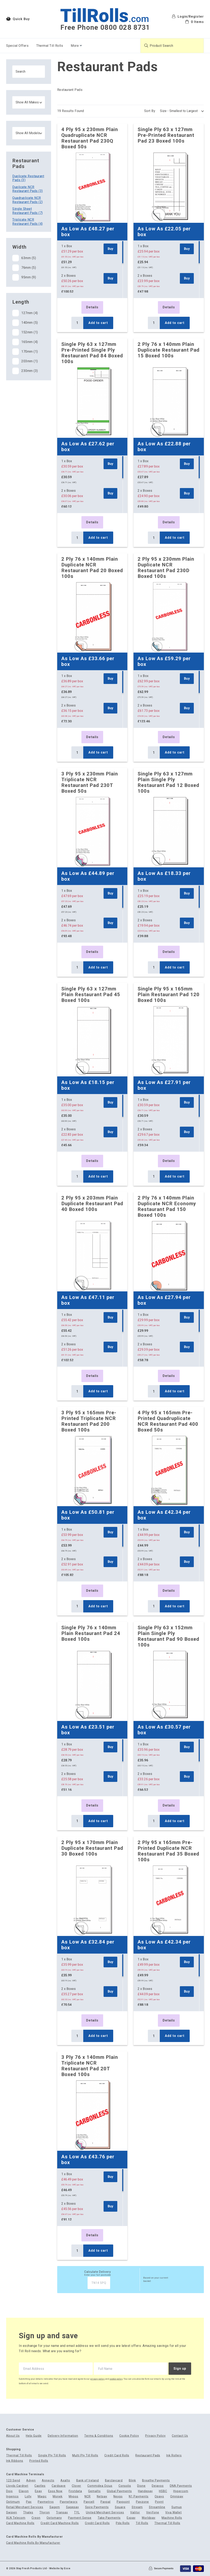  I want to click on DNA Payments [menuitem], so click(181, 2485).